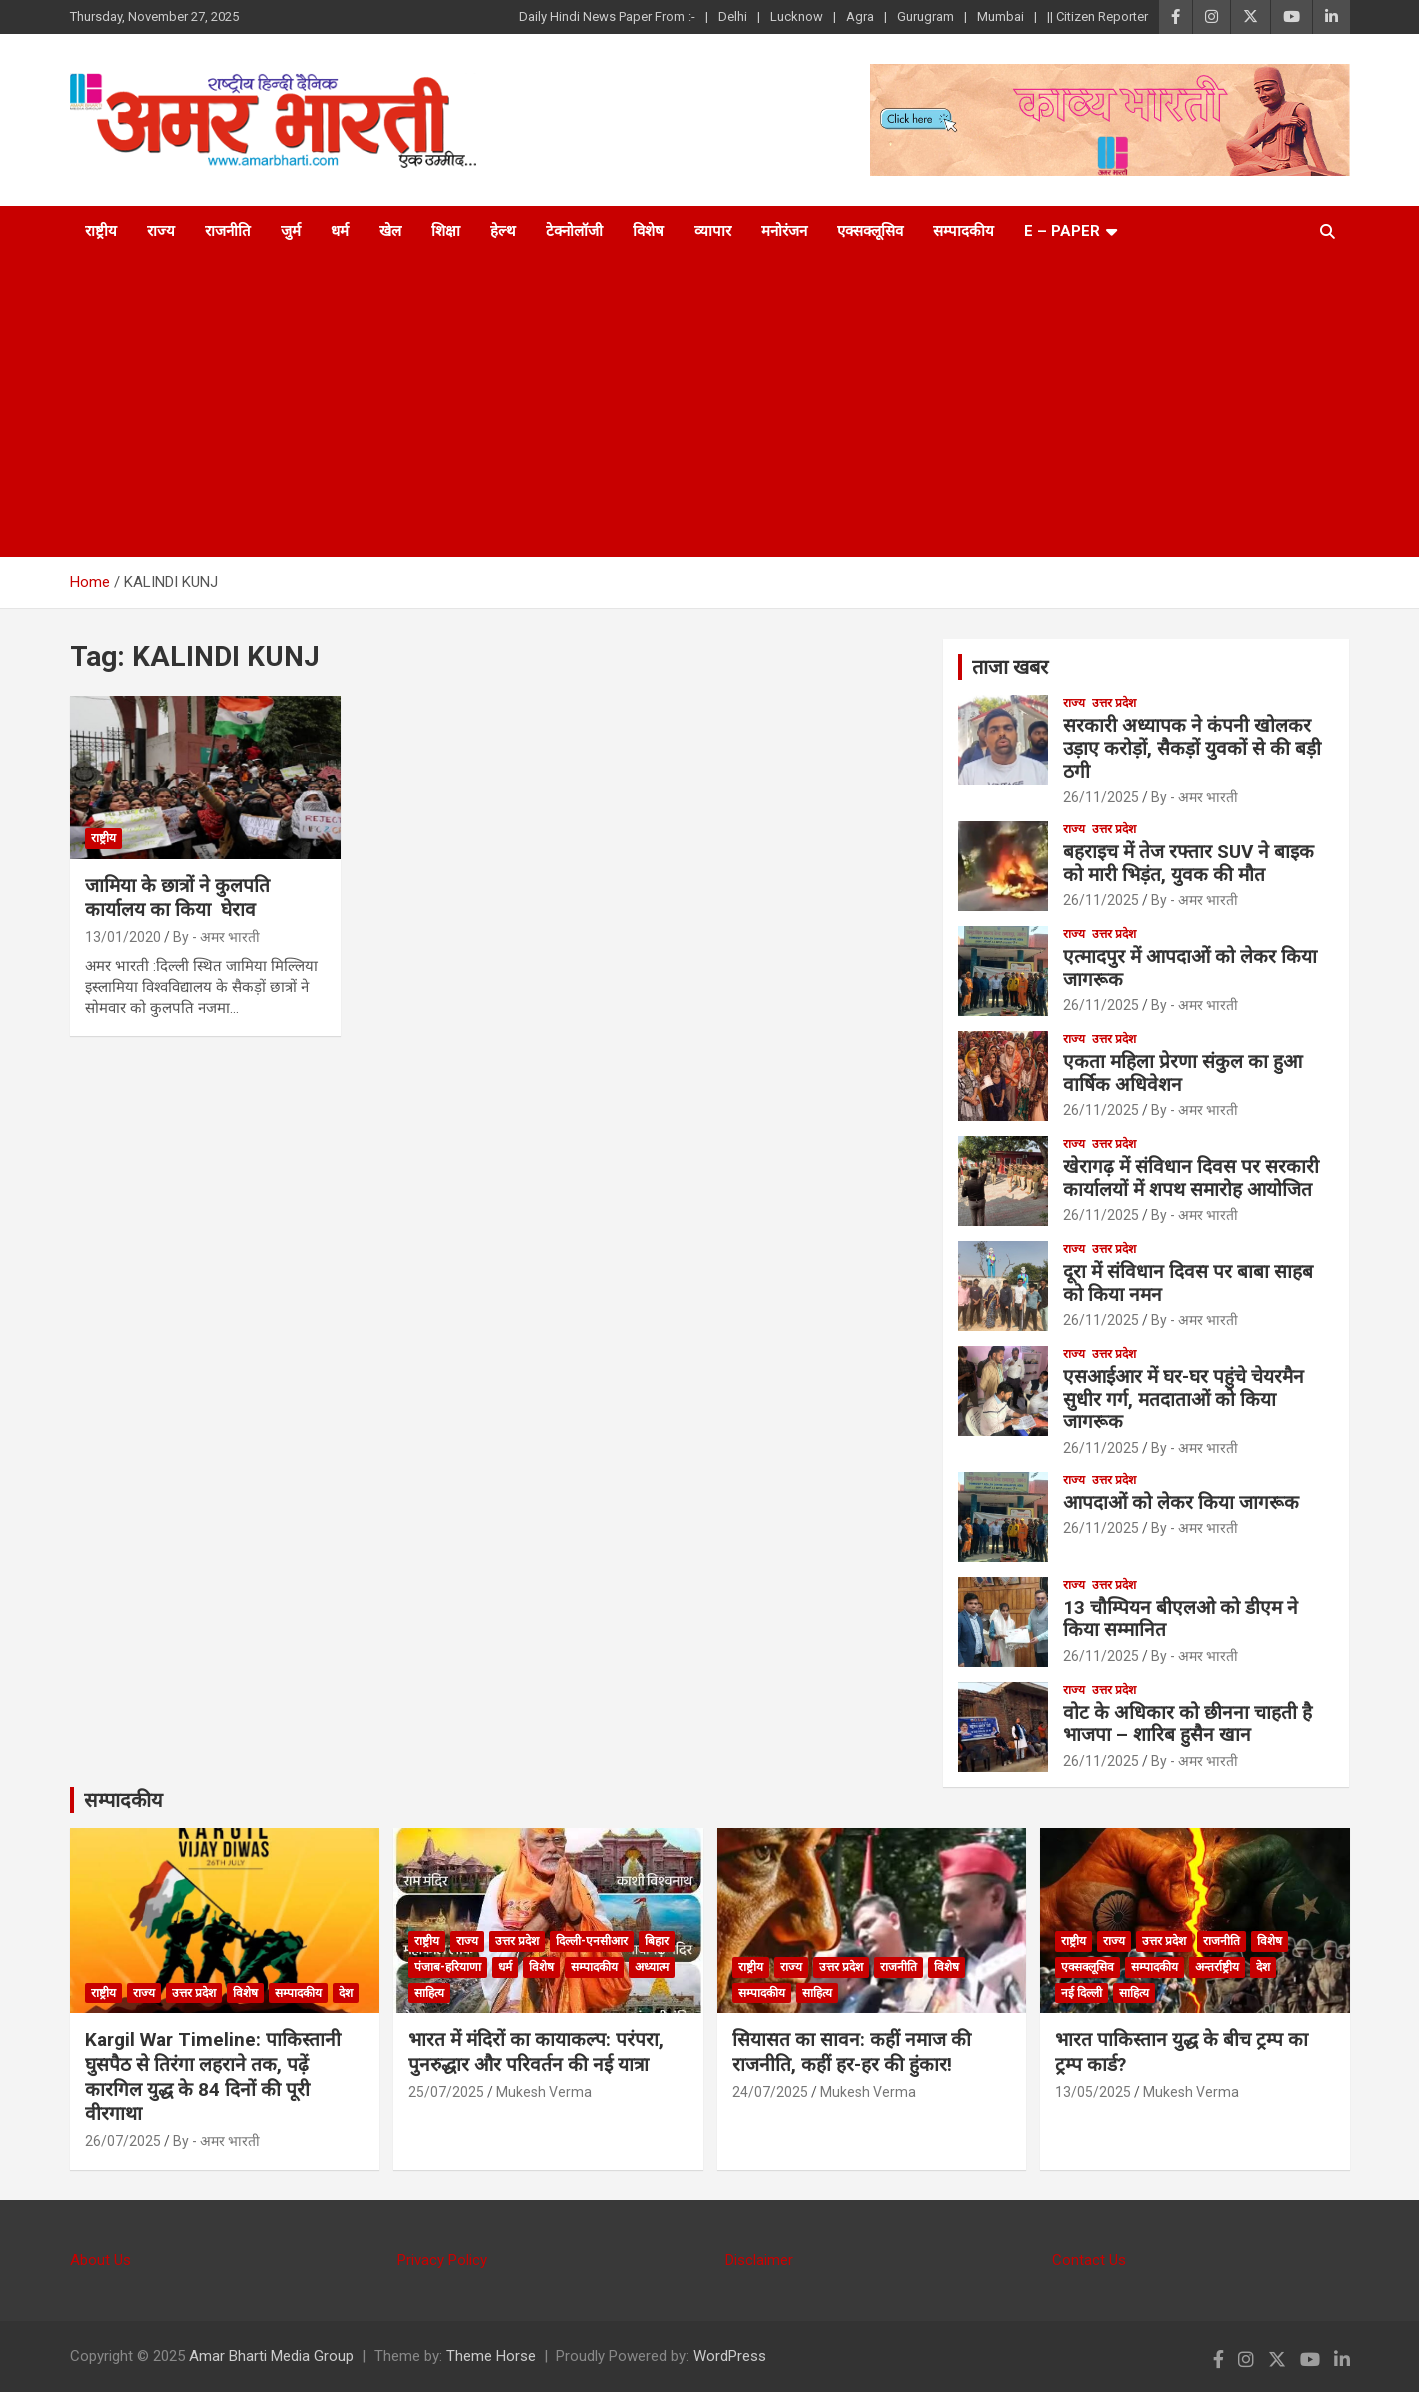 The width and height of the screenshot is (1419, 2392). Describe the element at coordinates (442, 2260) in the screenshot. I see `Privacy Policy` at that location.